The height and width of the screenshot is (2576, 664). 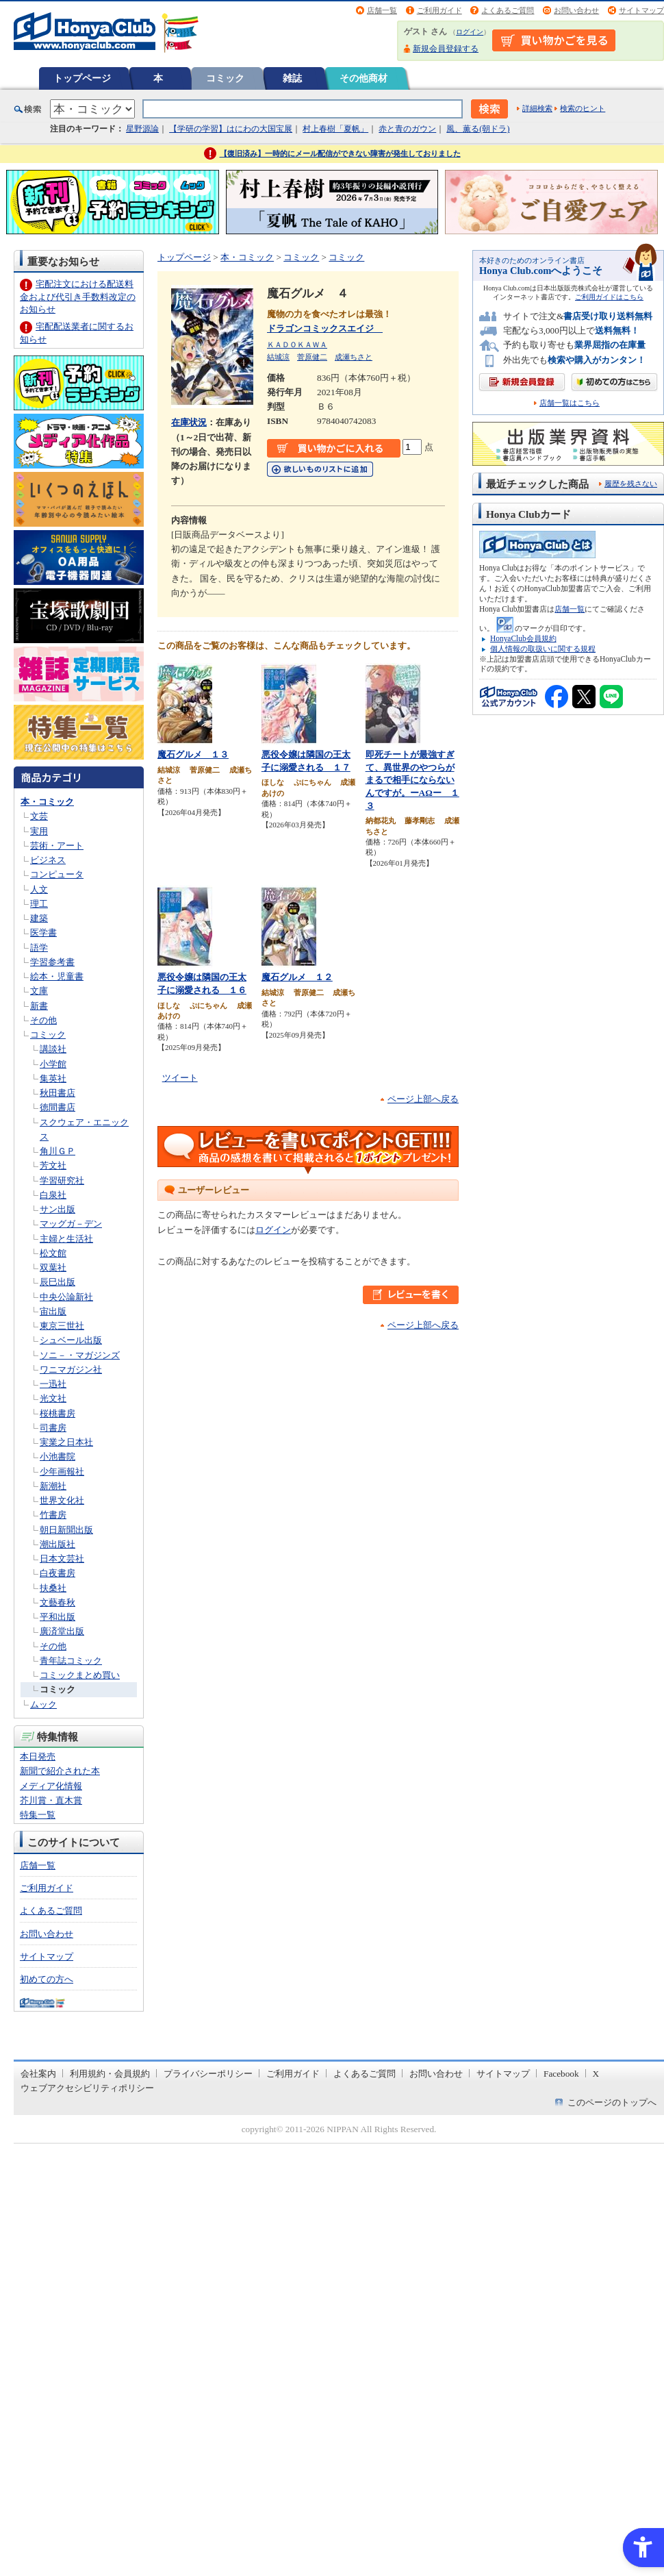 I want to click on 白泉社, so click(x=53, y=1195).